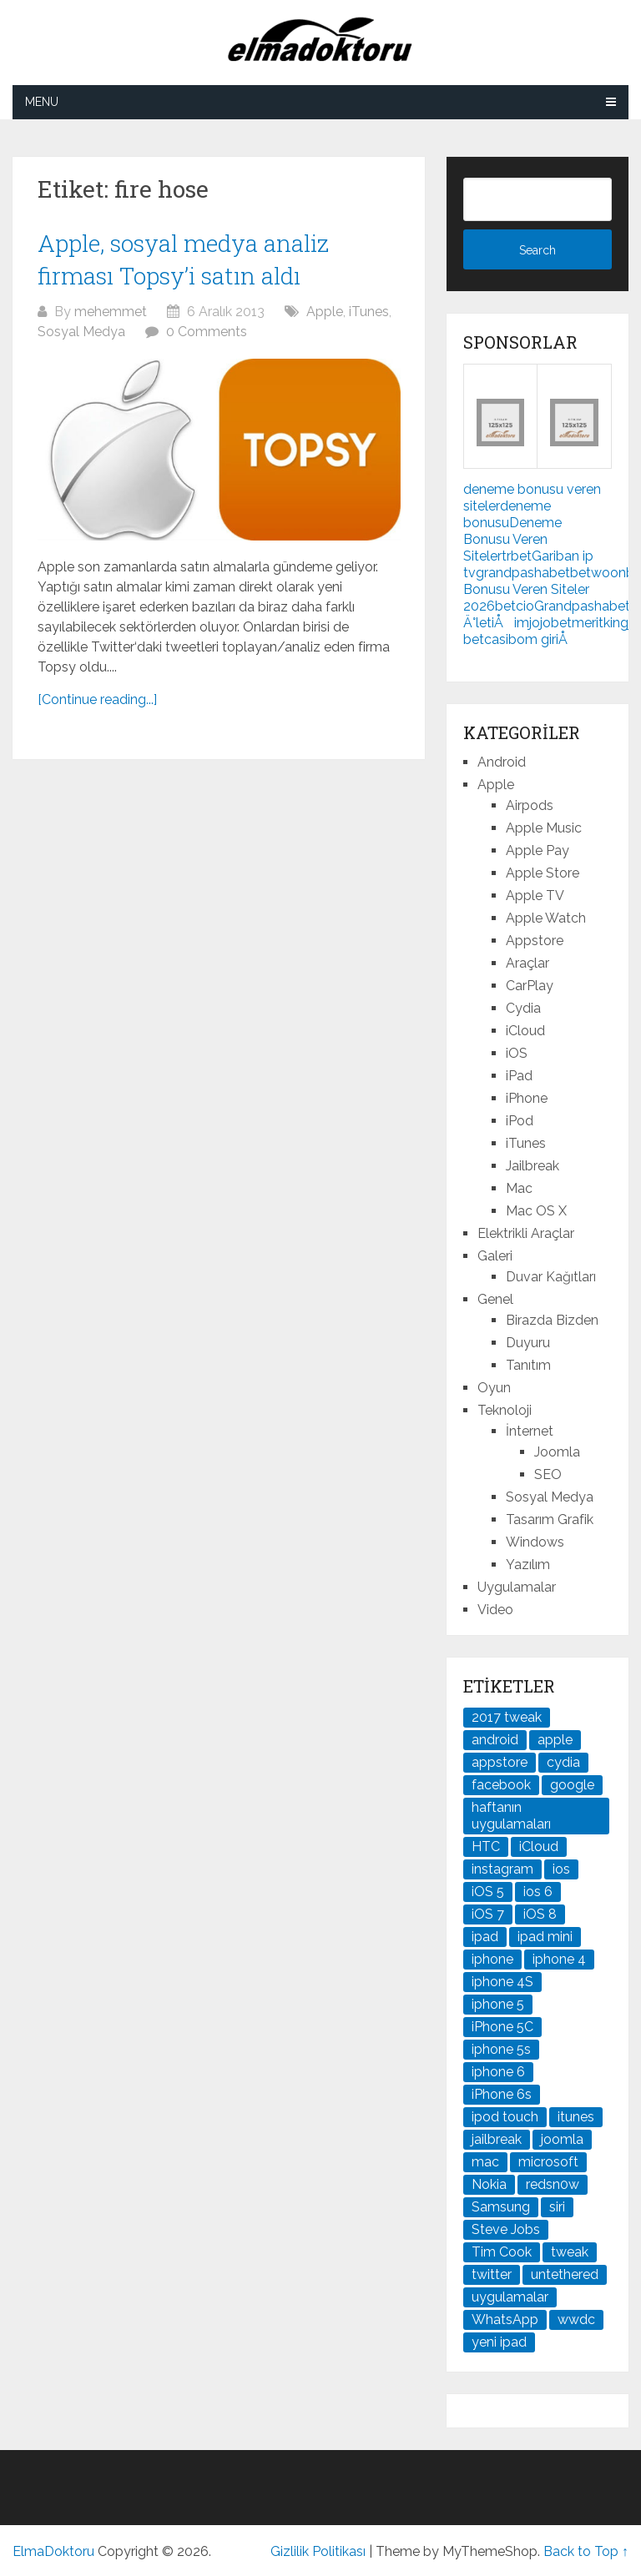 This screenshot has width=641, height=2576. What do you see at coordinates (517, 556) in the screenshot?
I see `trbet` at bounding box center [517, 556].